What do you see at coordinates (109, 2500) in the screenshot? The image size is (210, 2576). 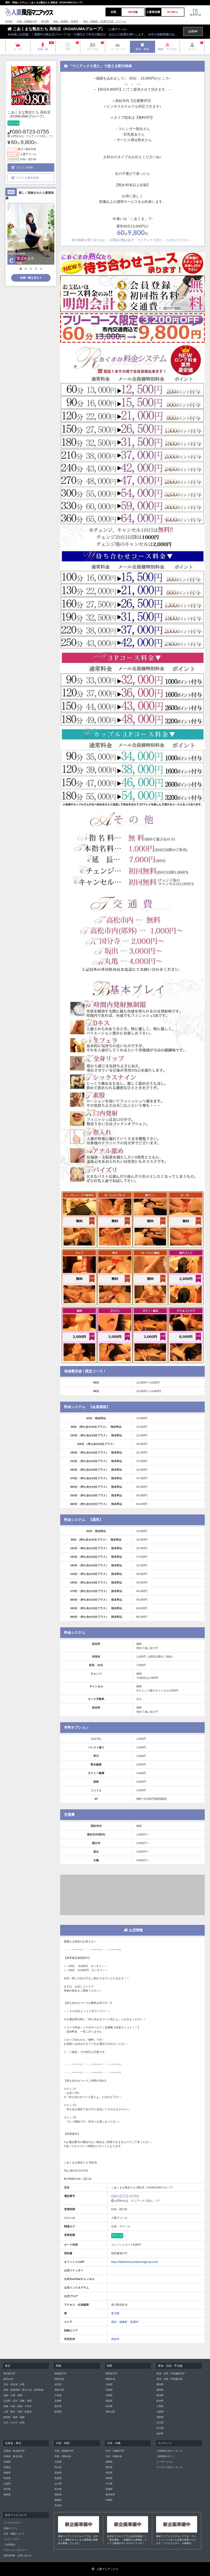 I see `沖縄県` at bounding box center [109, 2500].